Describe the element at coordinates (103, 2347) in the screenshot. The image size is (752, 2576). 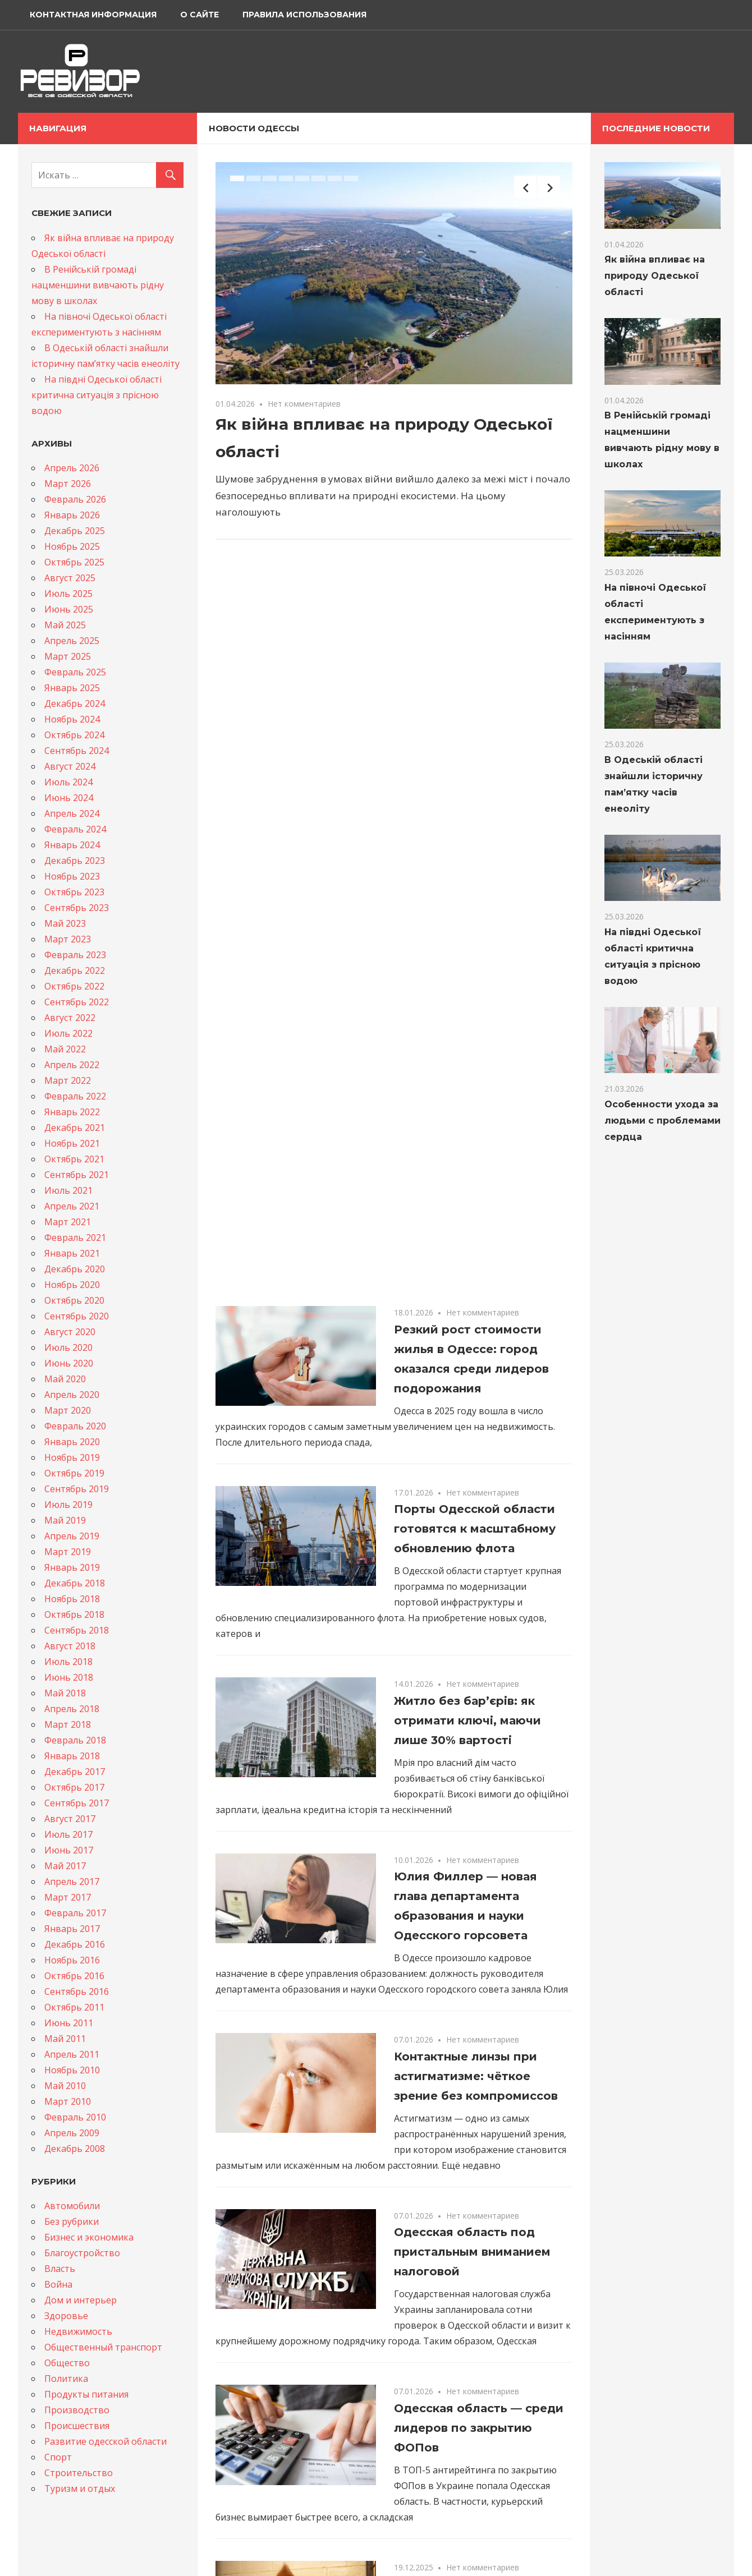
I see `Общественный транспорт` at that location.